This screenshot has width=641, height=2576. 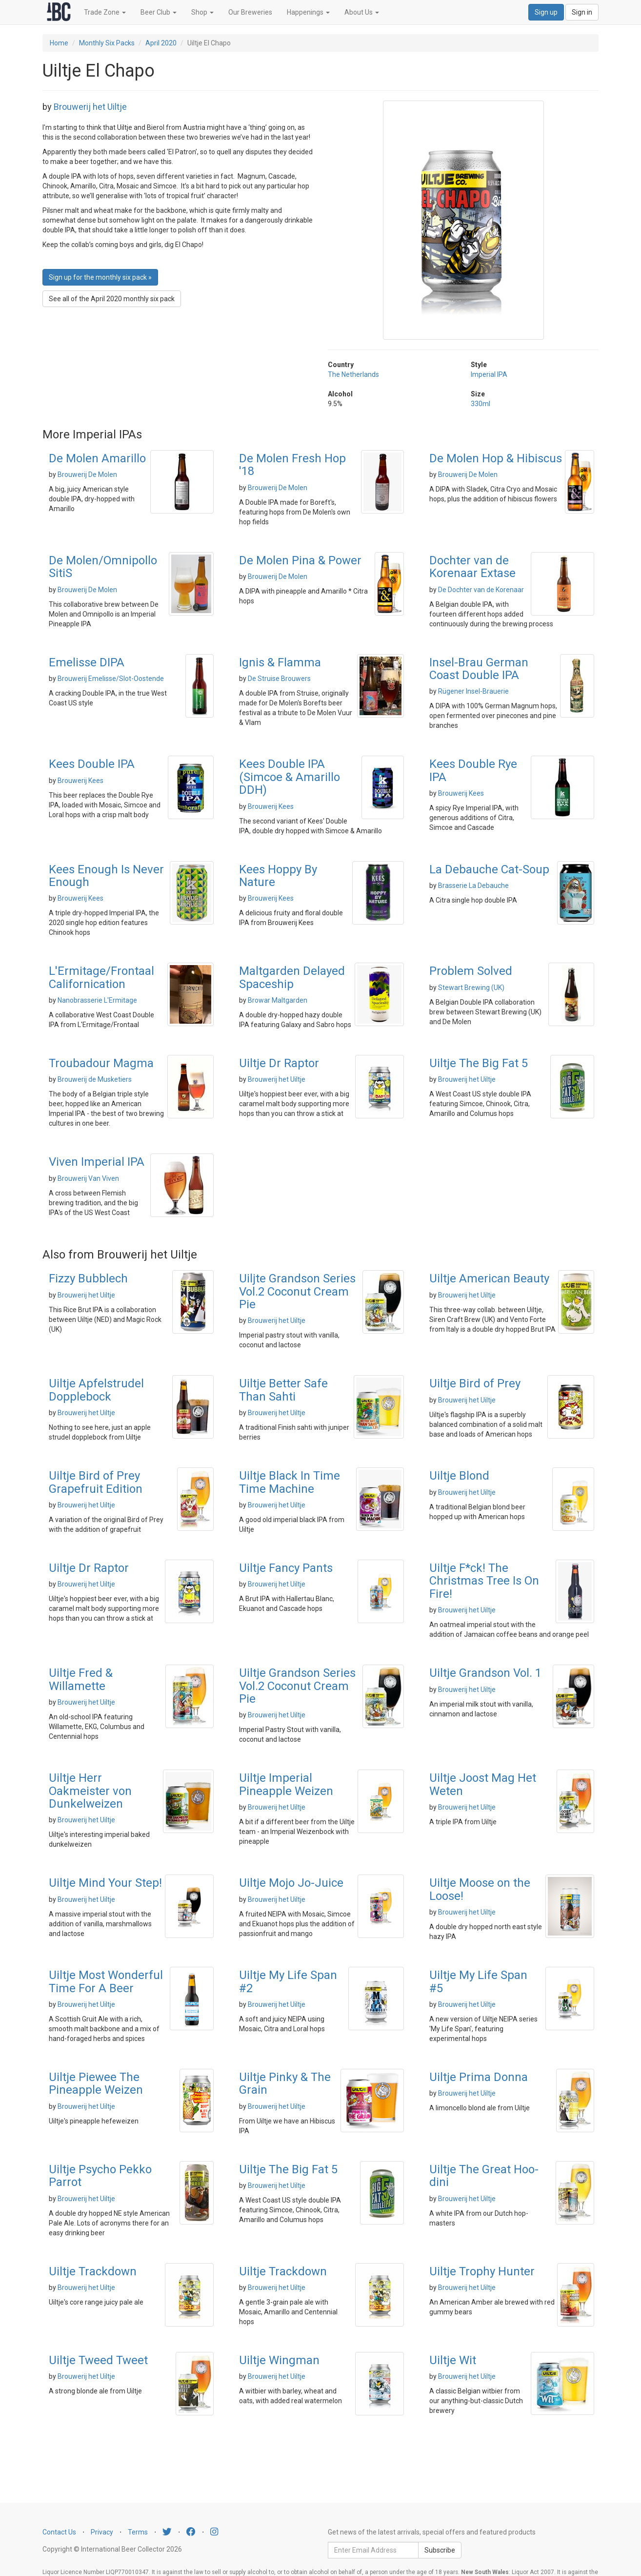 I want to click on Dochter van de Korenaar Extase, so click(x=472, y=567).